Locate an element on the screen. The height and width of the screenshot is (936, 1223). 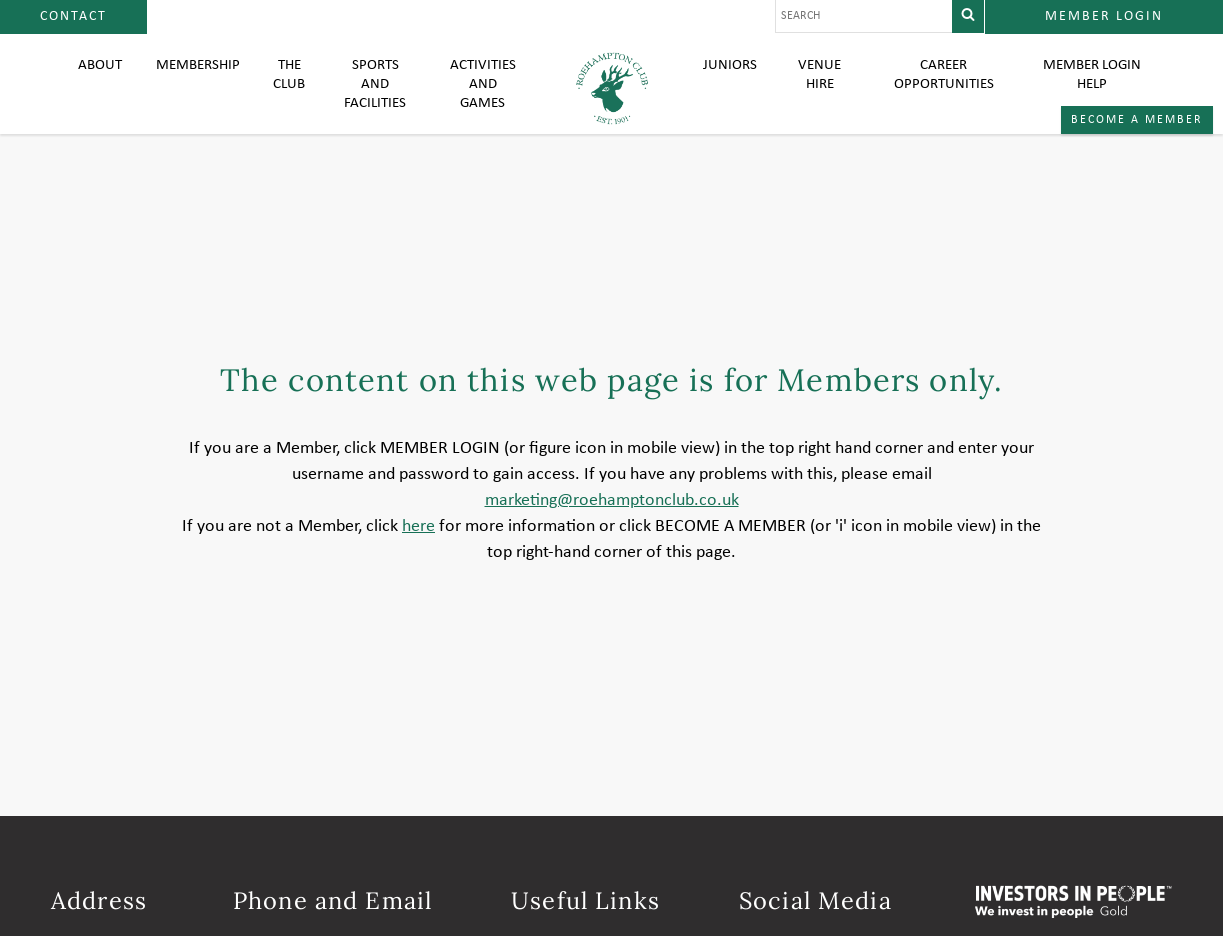
Activities and Games is located at coordinates (485, 100).